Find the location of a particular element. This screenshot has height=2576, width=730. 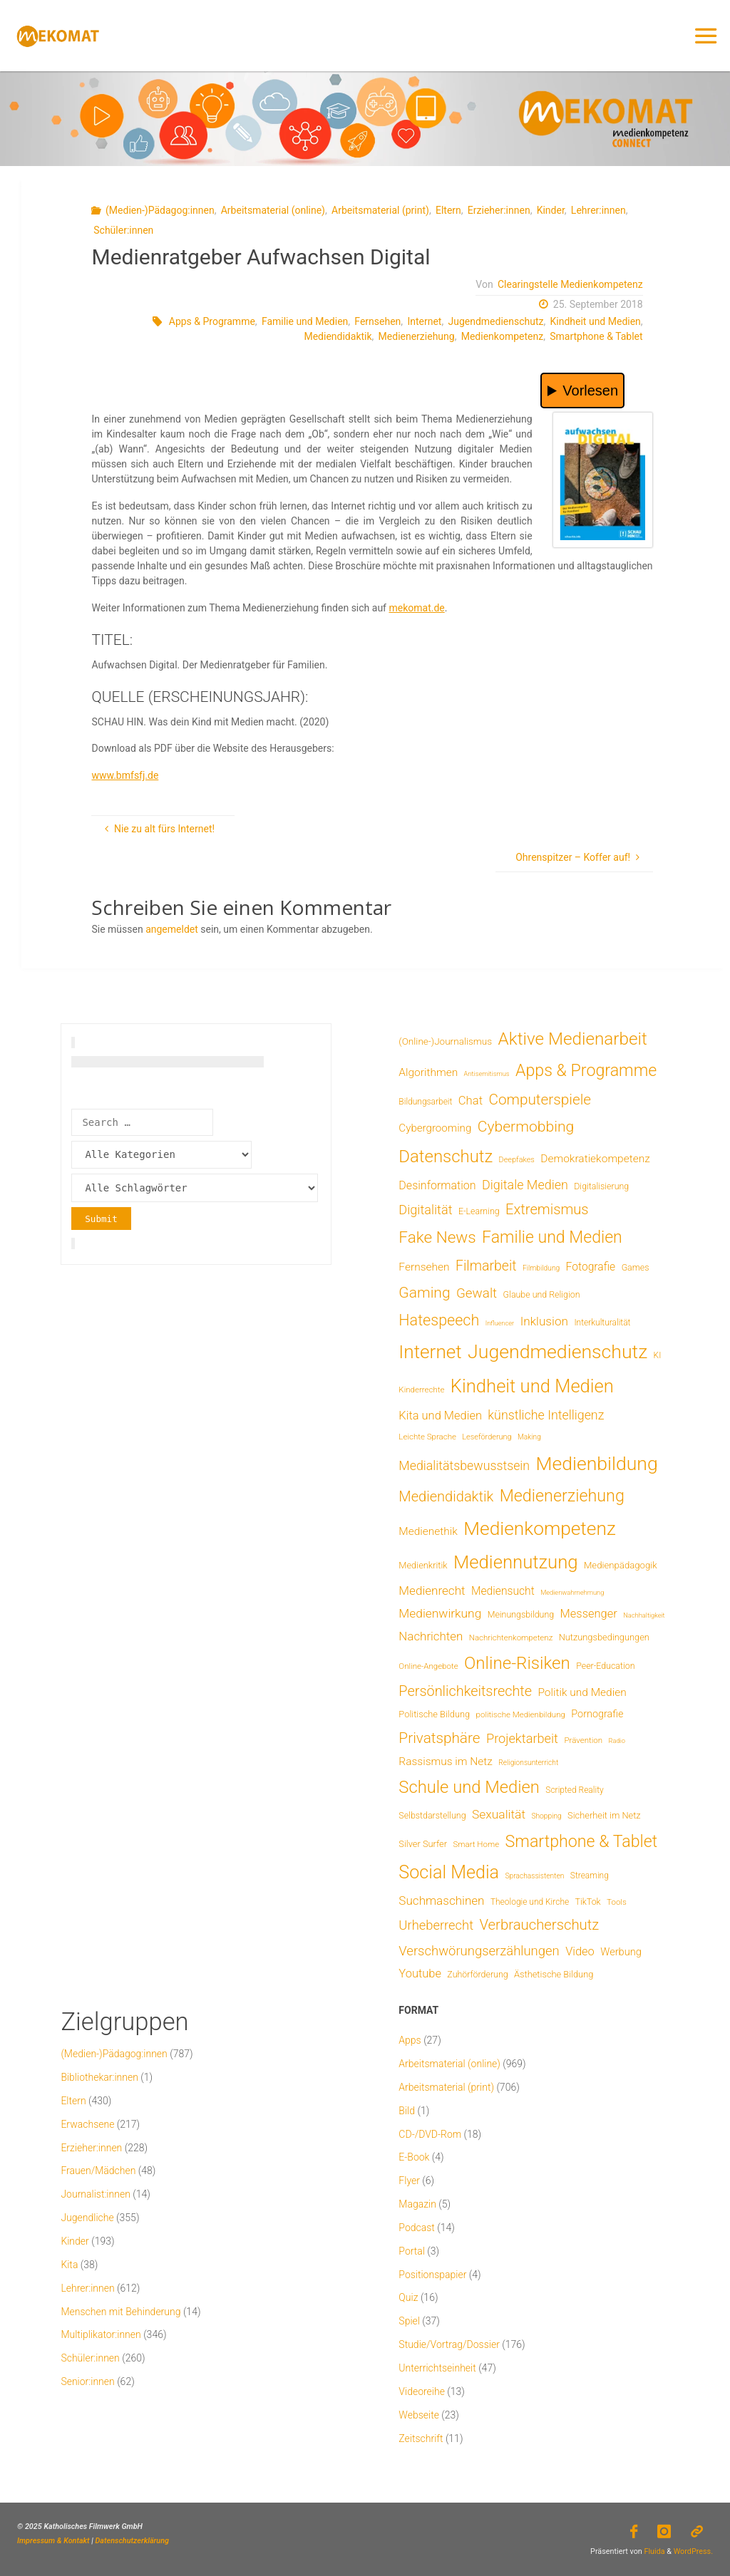

Influencer [Influencer (3 Einträge)] is located at coordinates (500, 1323).